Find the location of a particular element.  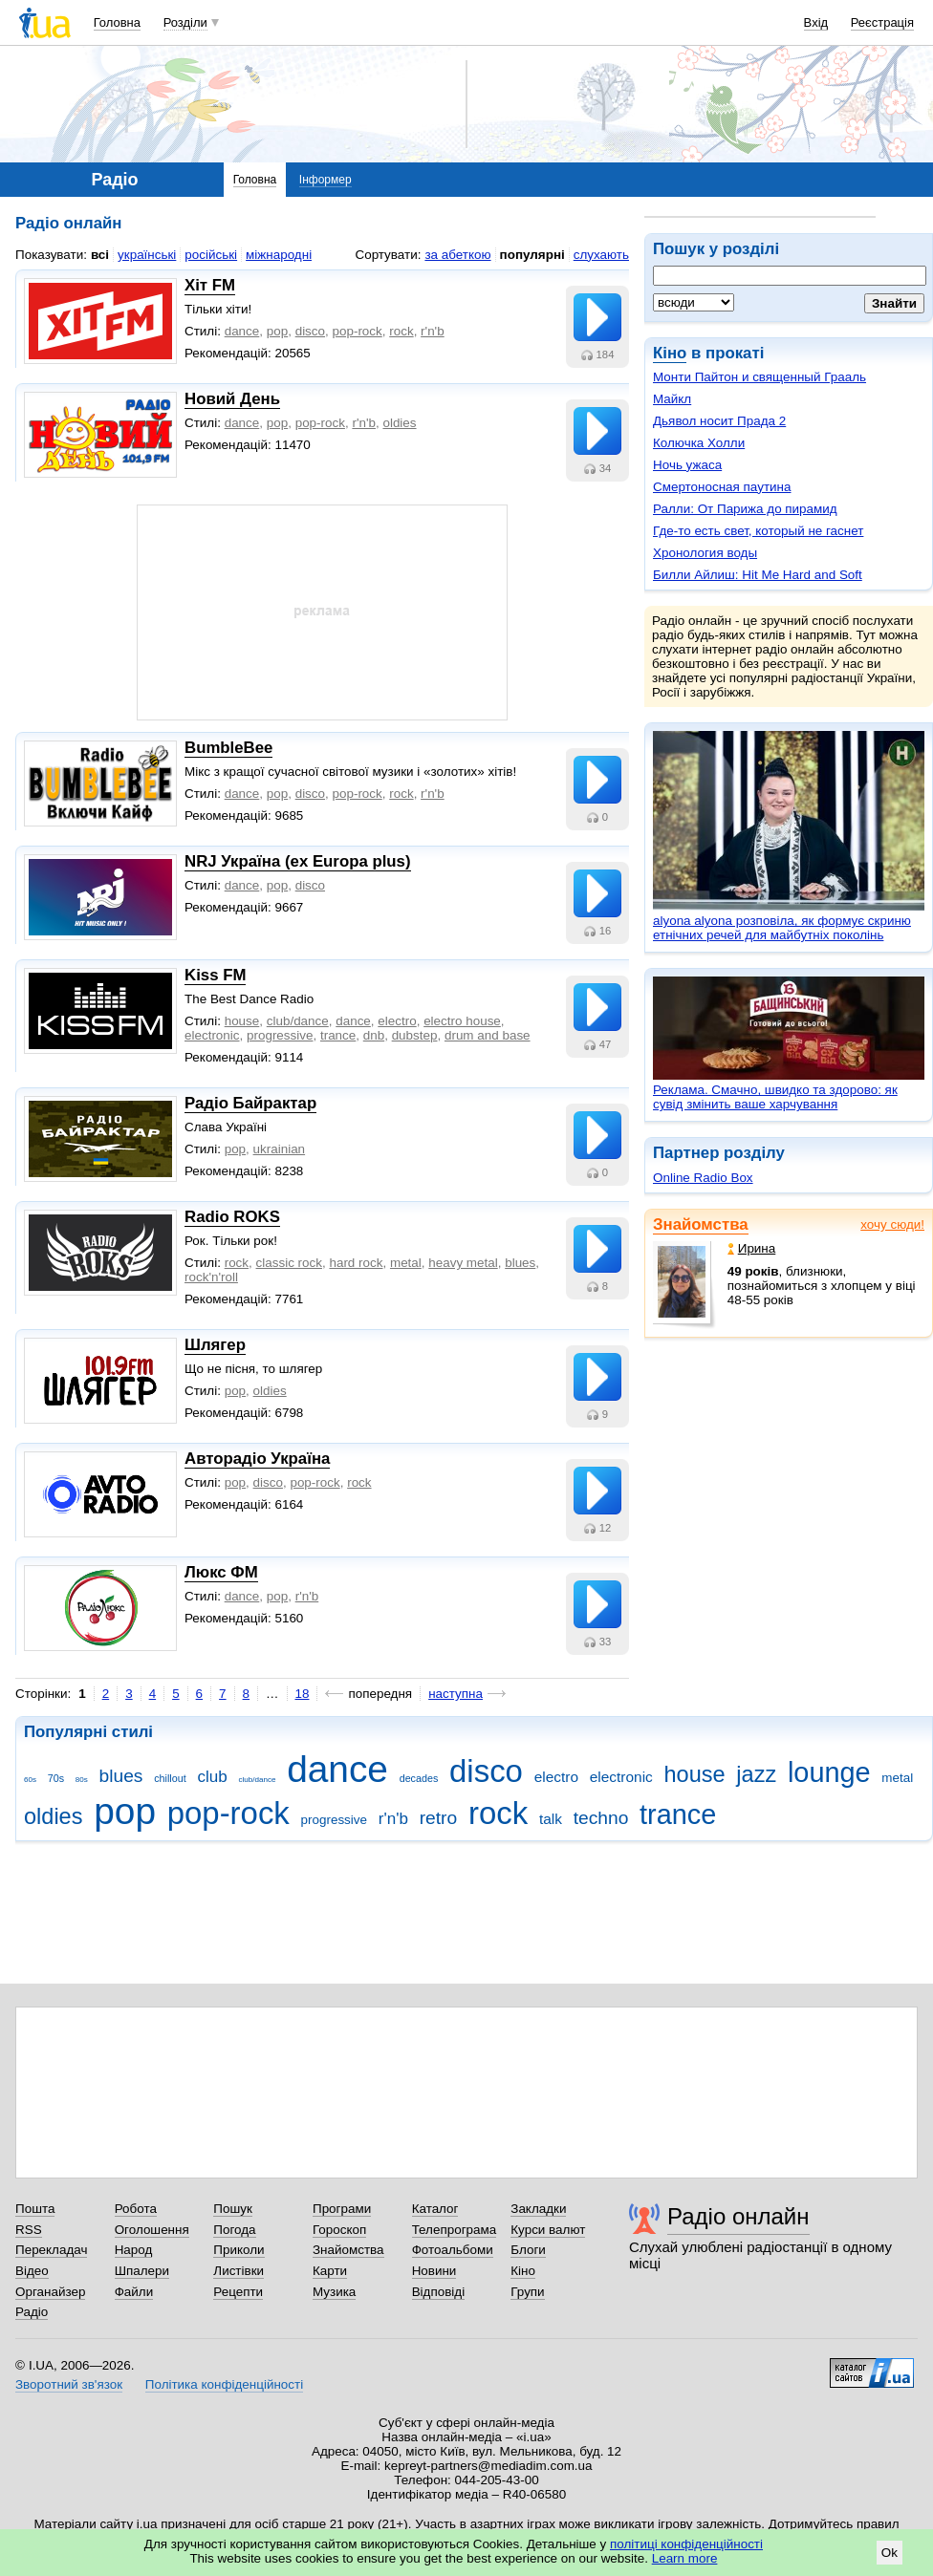

Новини is located at coordinates (434, 2271).